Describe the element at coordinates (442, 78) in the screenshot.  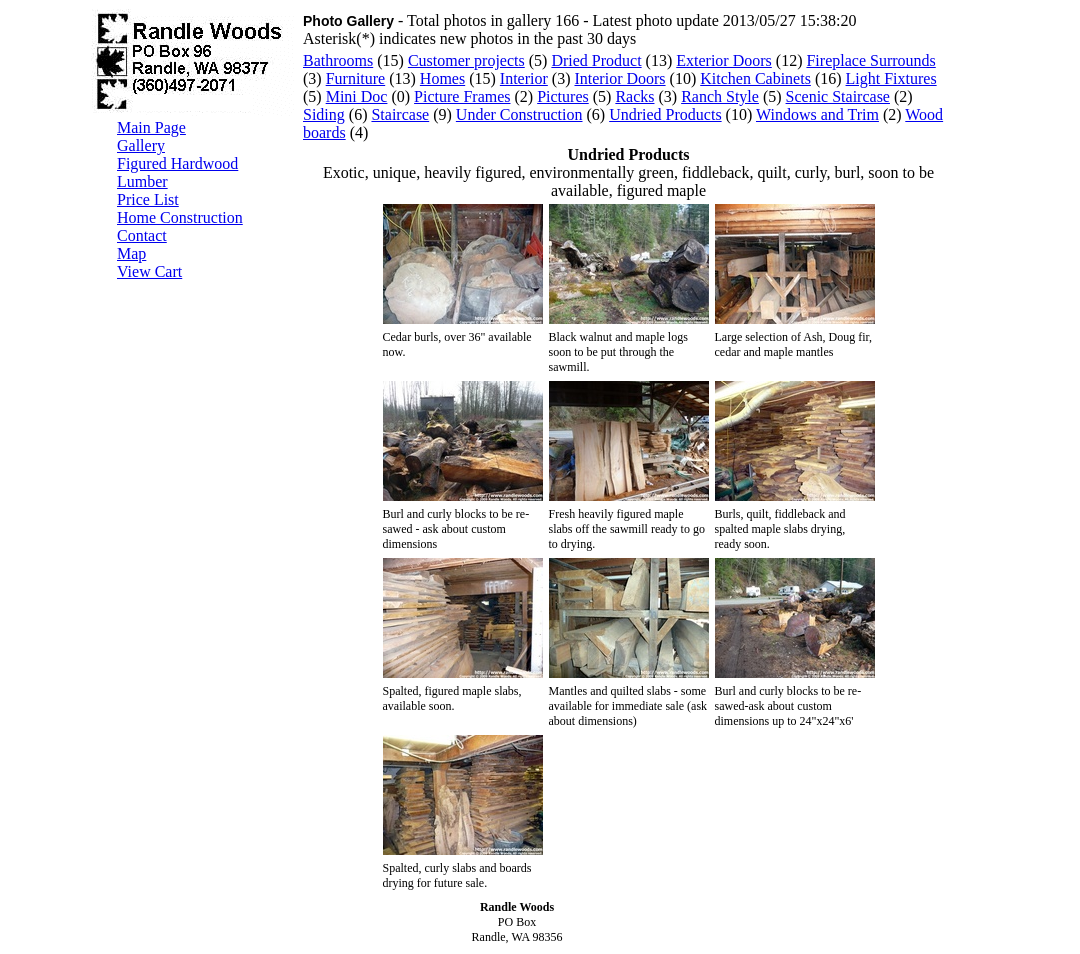
I see `Homes` at that location.